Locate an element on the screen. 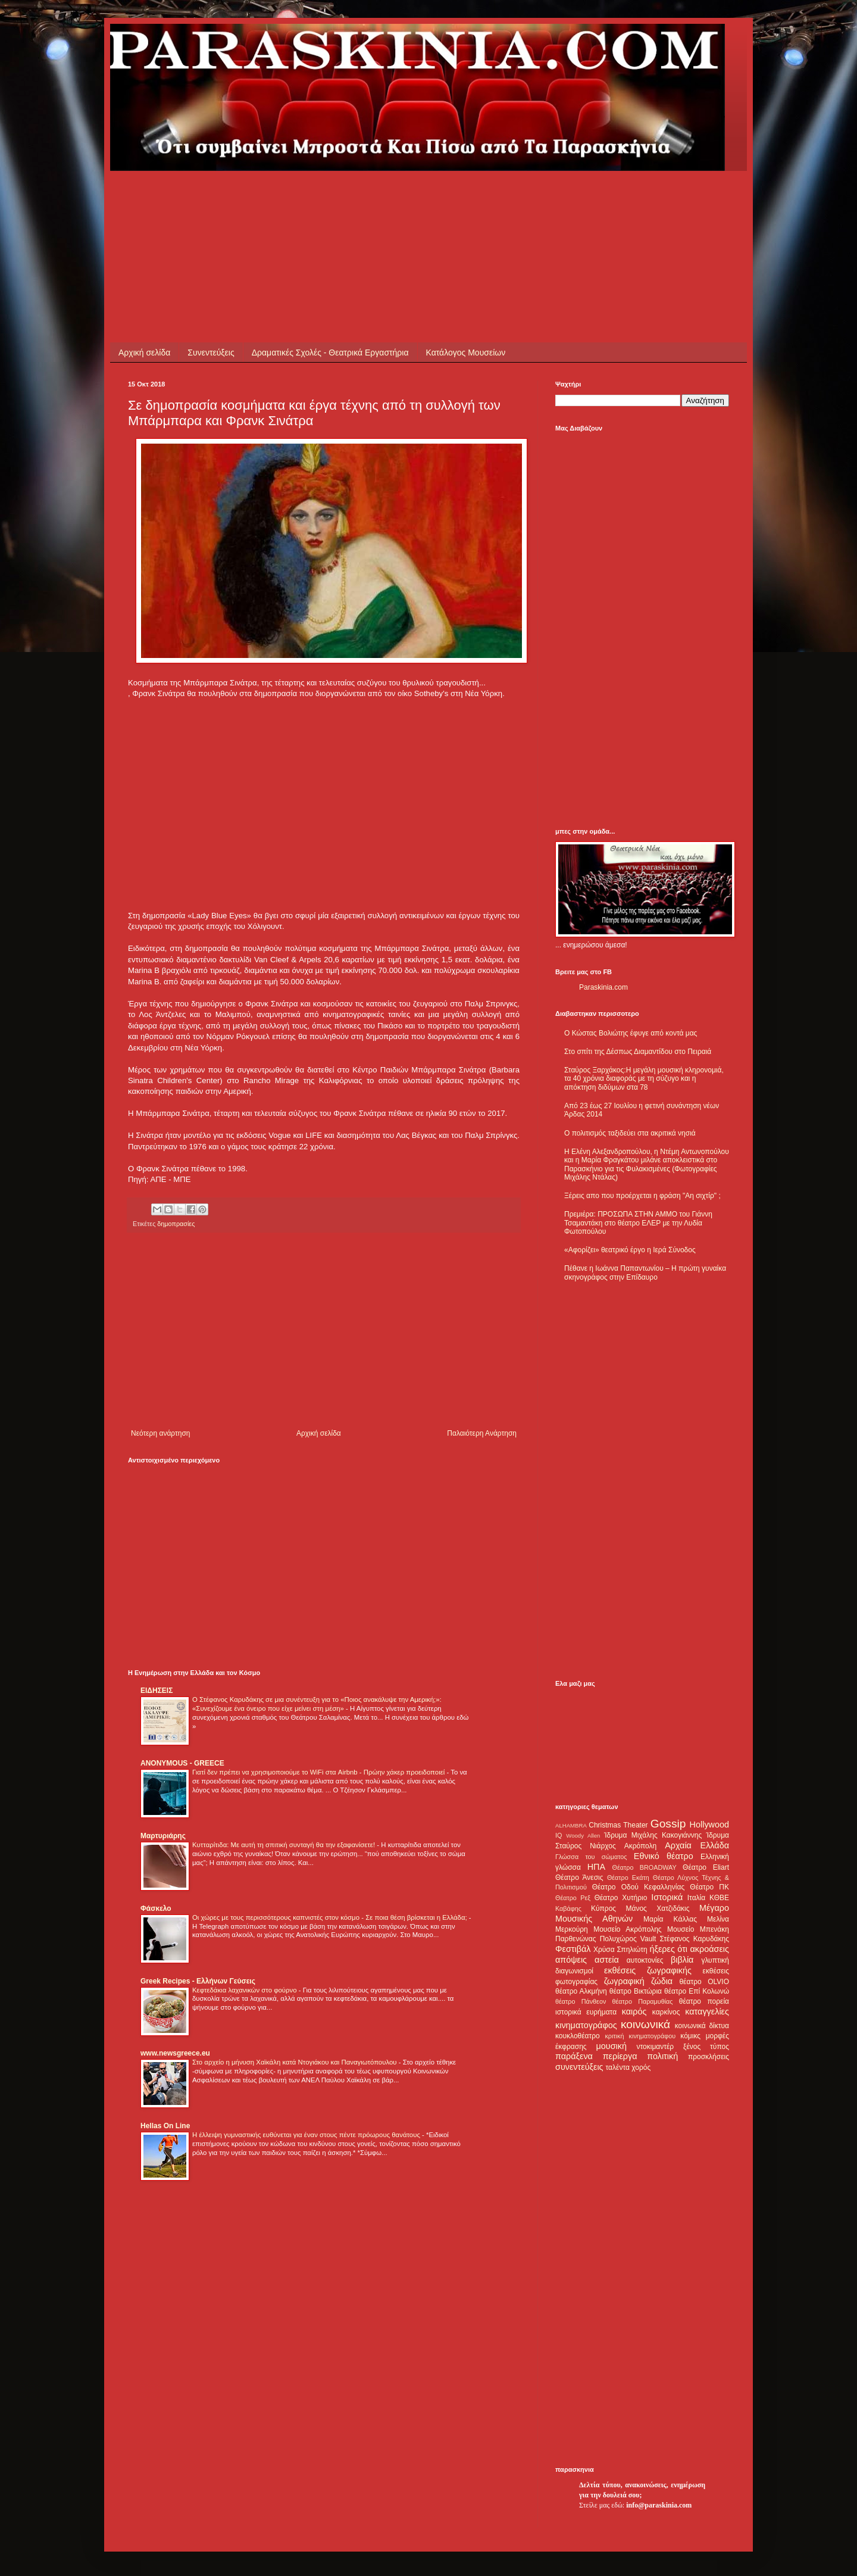  Νεότερη ανάρτηση is located at coordinates (160, 1433).